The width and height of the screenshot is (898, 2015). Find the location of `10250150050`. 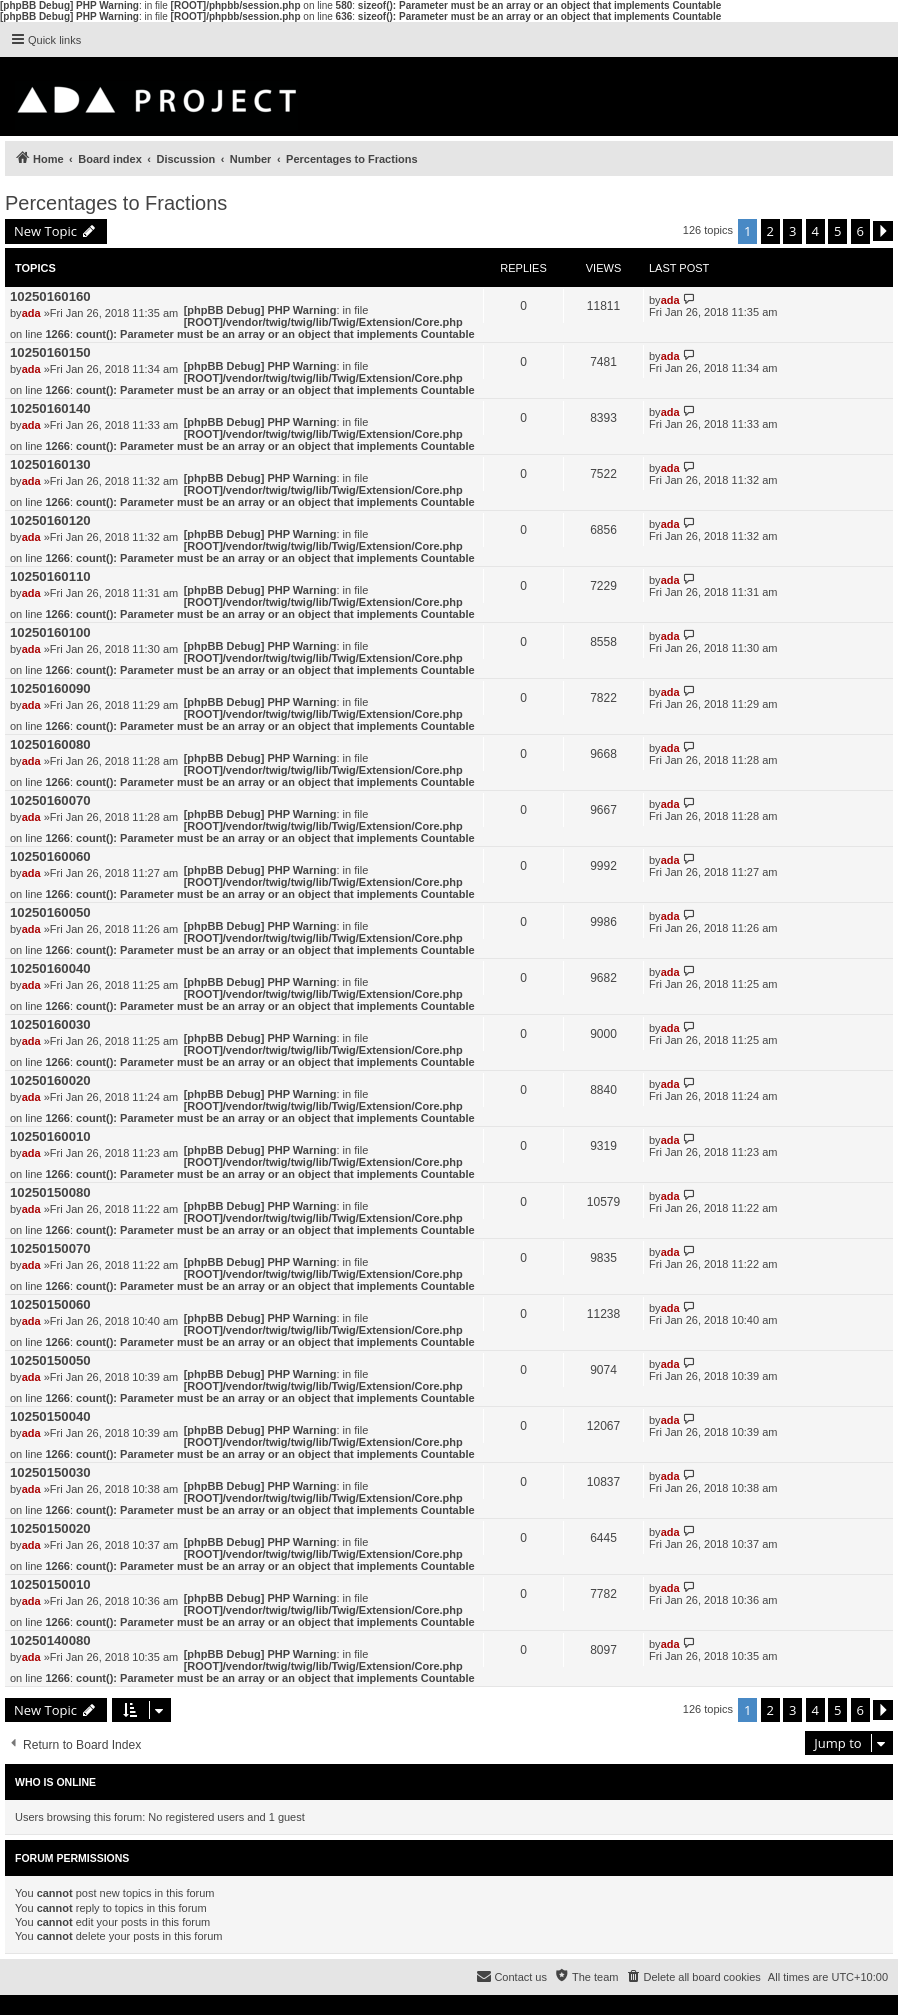

10250150050 is located at coordinates (50, 1360).